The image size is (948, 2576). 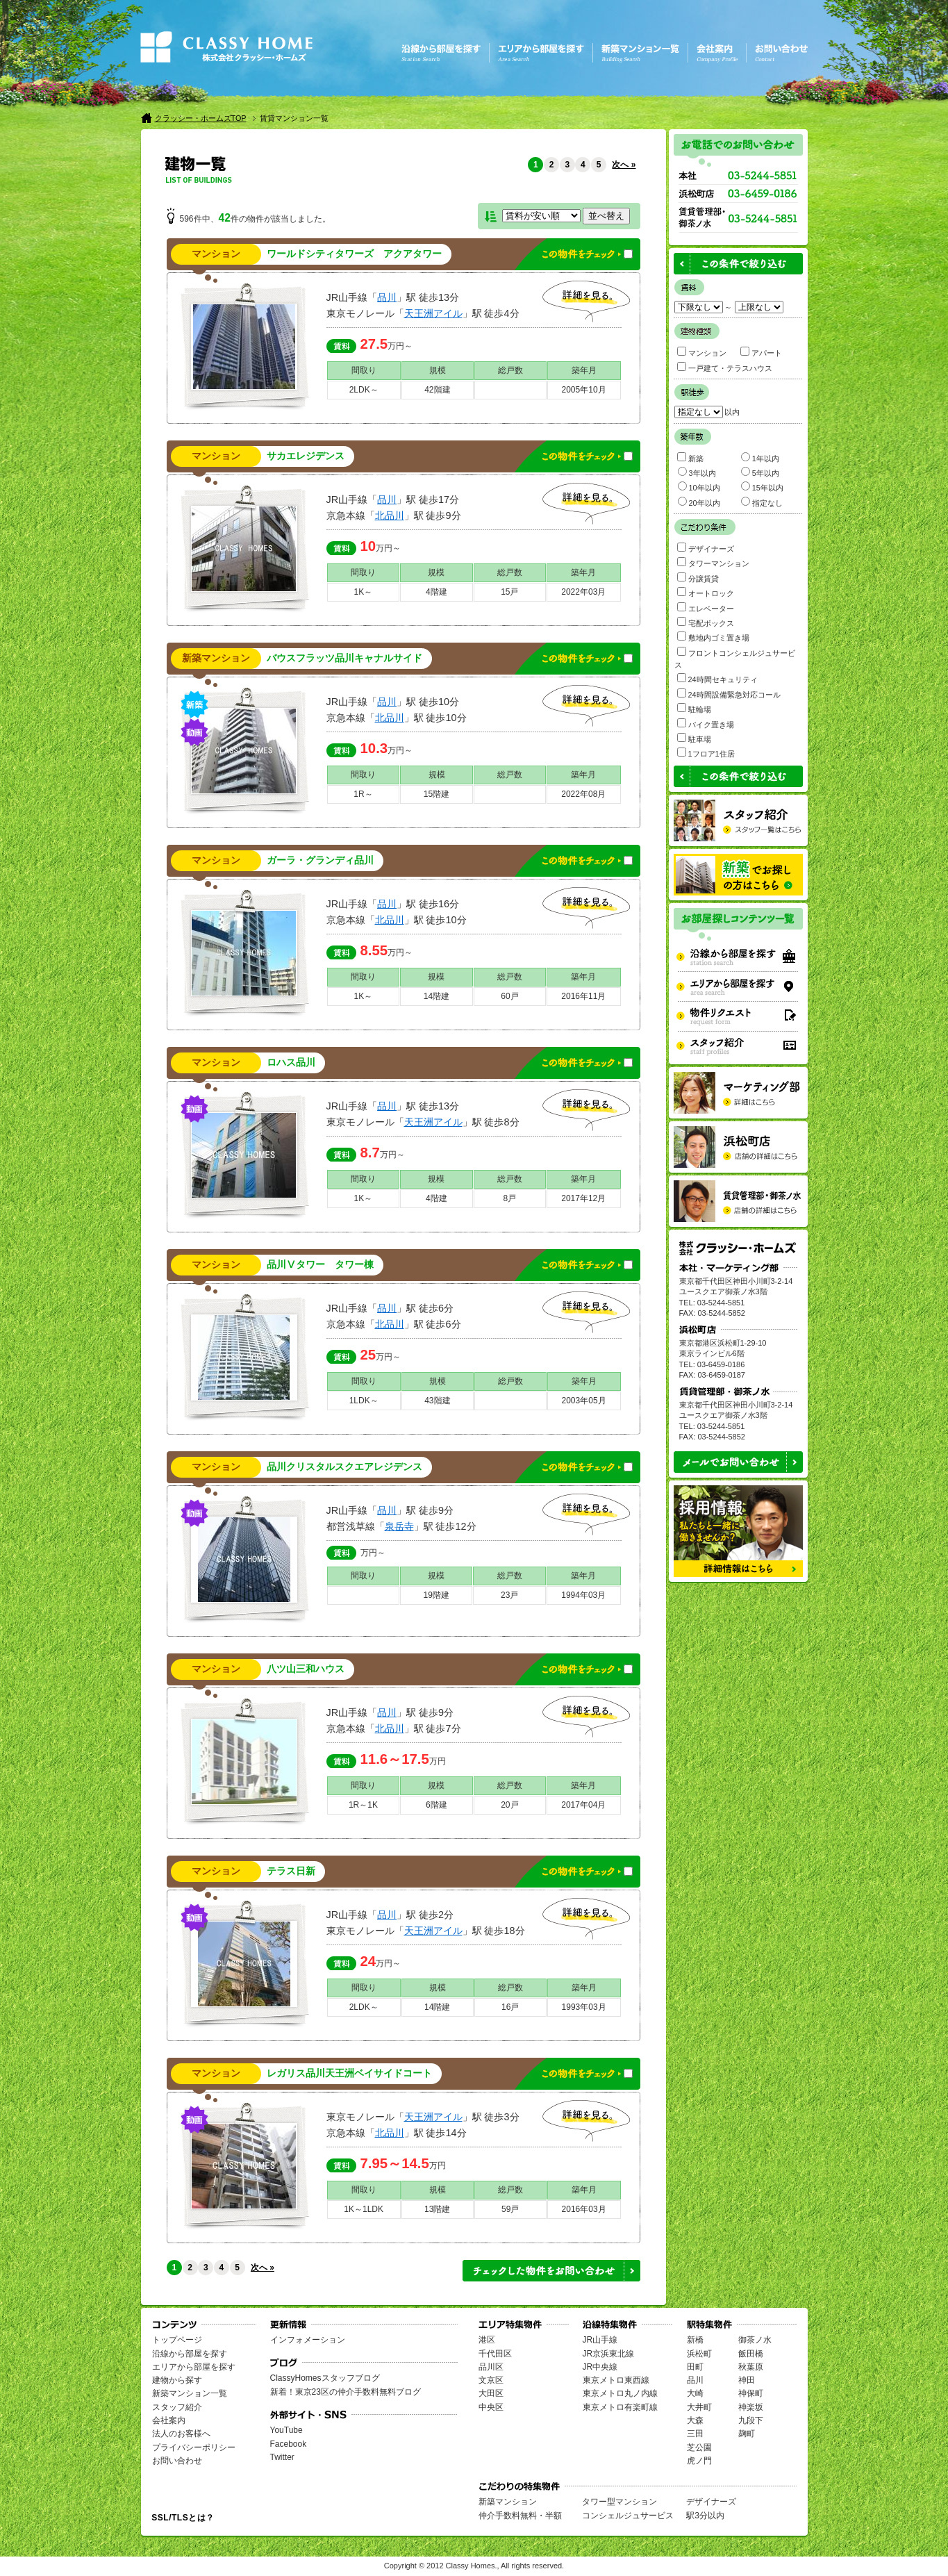 What do you see at coordinates (305, 456) in the screenshot?
I see `サカエレジデンス` at bounding box center [305, 456].